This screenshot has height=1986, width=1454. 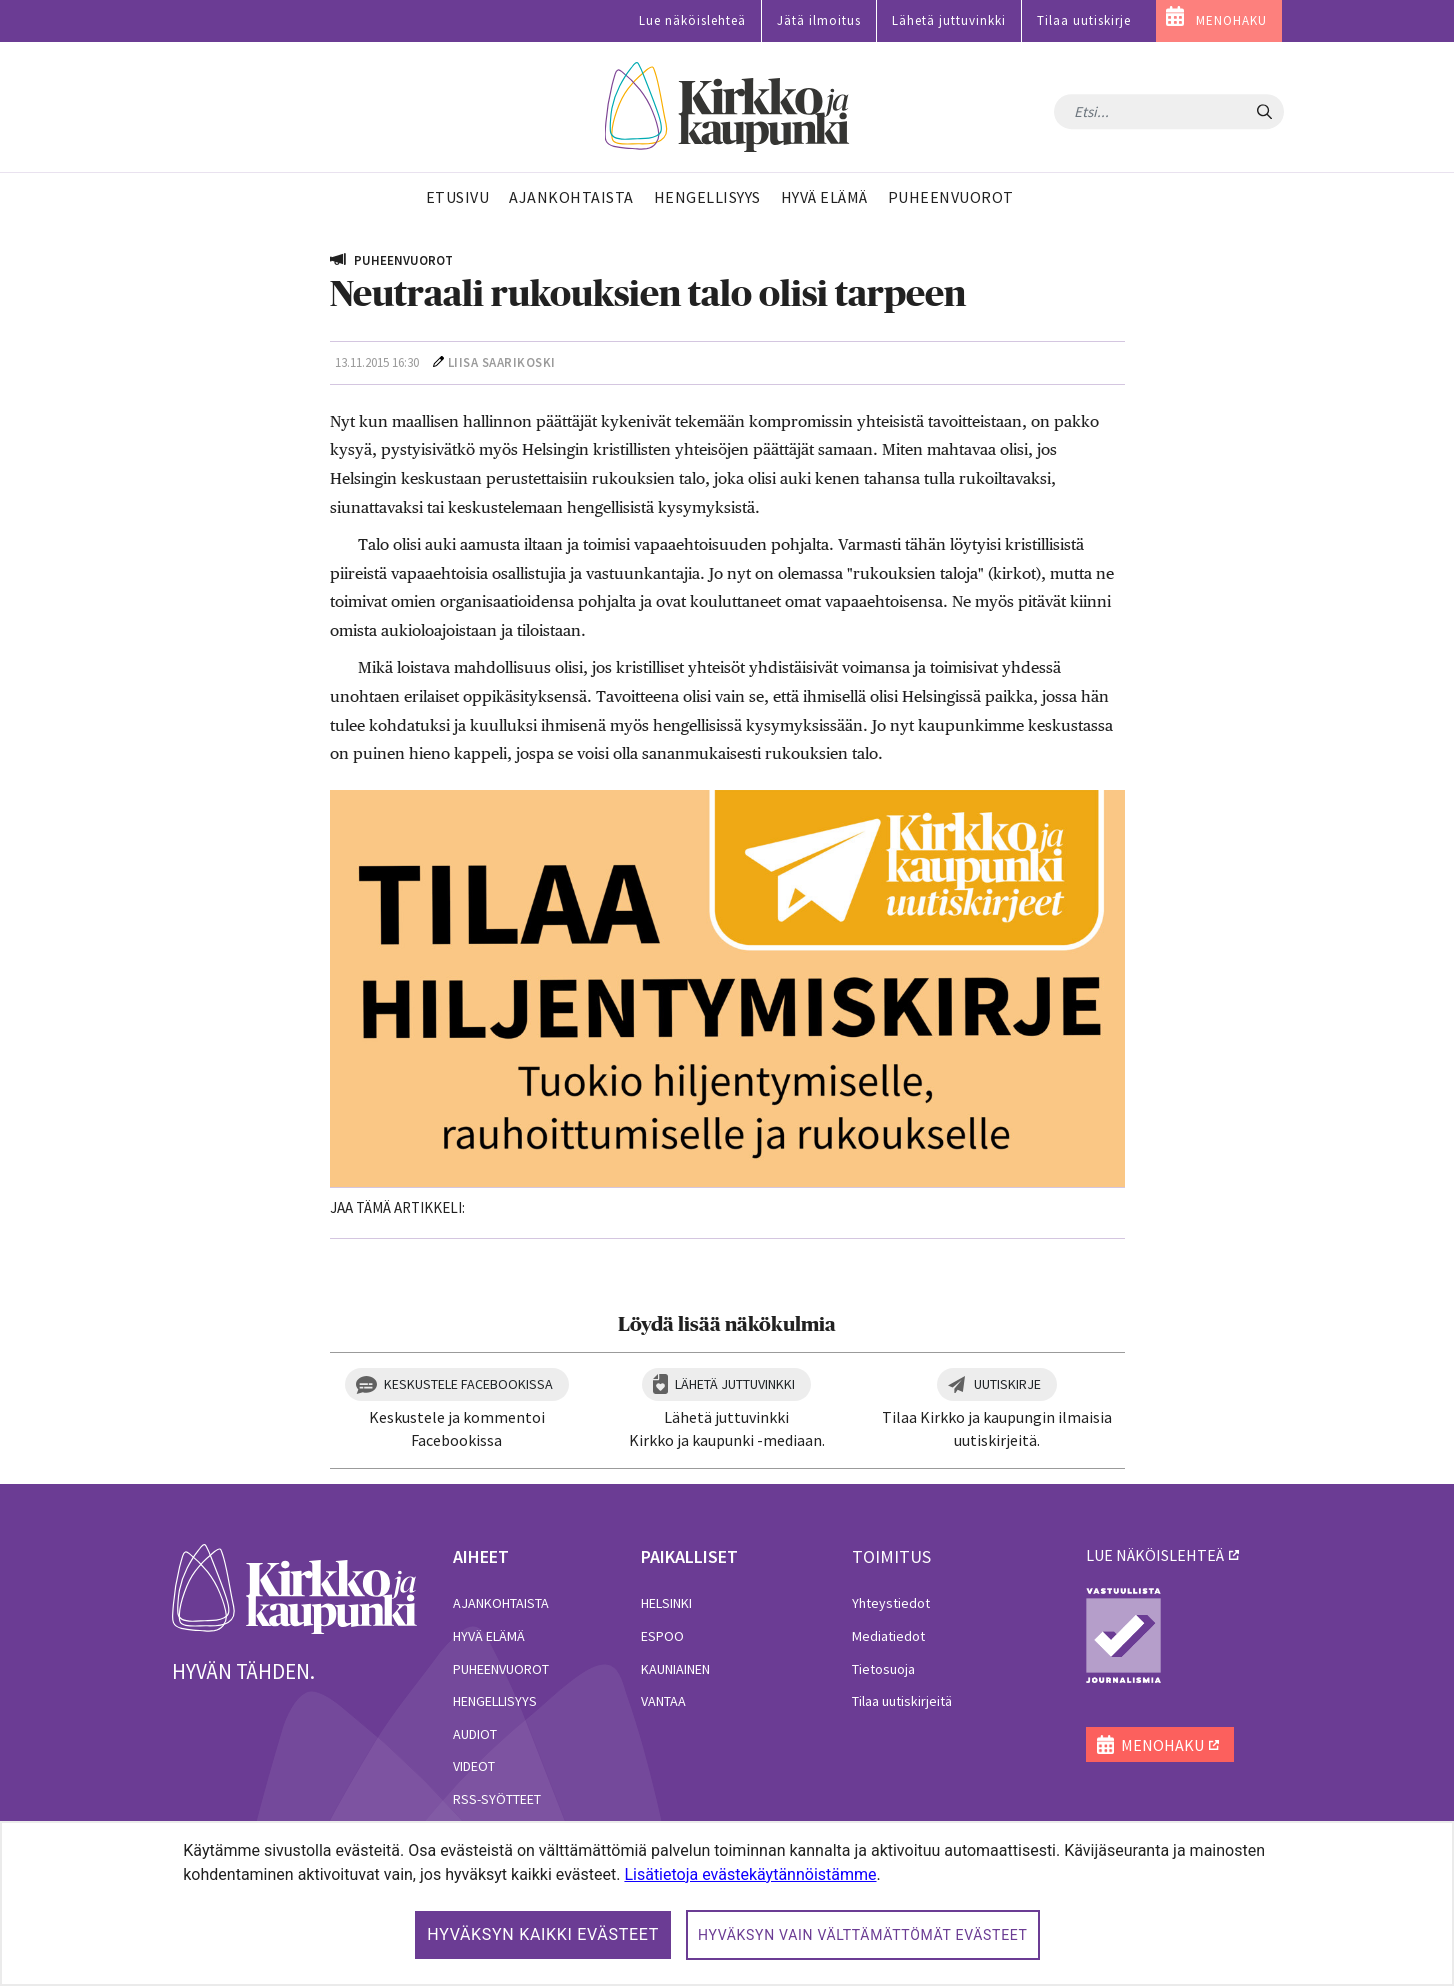 What do you see at coordinates (819, 20) in the screenshot?
I see `Jätä ilmoitus` at bounding box center [819, 20].